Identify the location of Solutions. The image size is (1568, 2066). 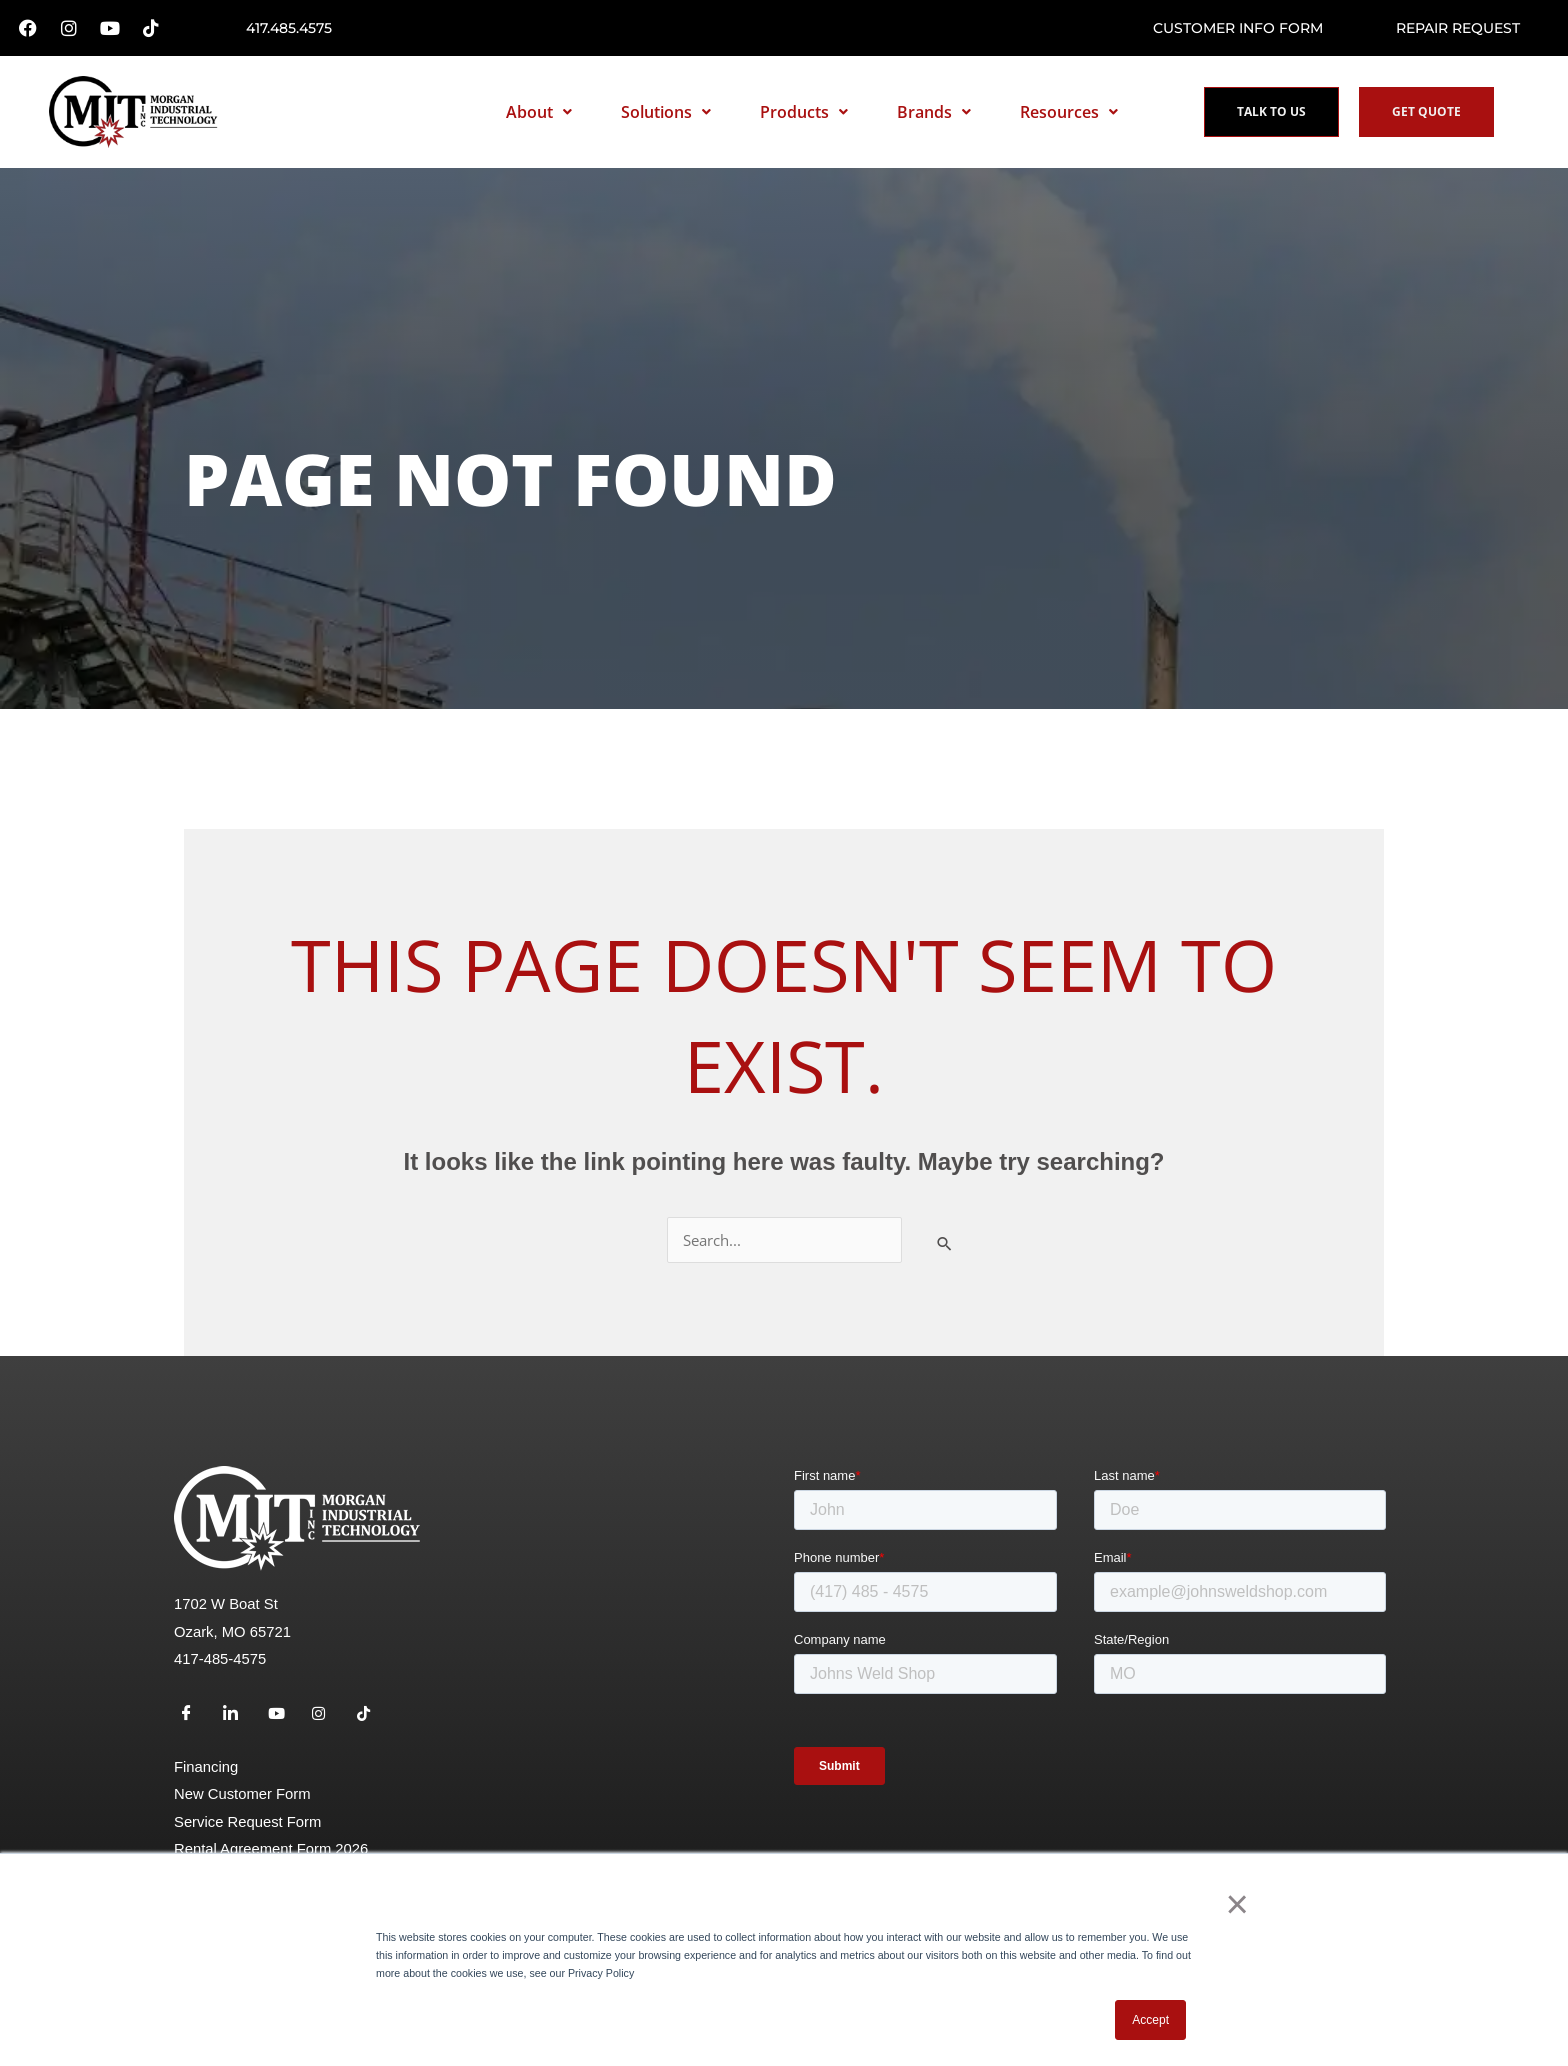
(666, 112).